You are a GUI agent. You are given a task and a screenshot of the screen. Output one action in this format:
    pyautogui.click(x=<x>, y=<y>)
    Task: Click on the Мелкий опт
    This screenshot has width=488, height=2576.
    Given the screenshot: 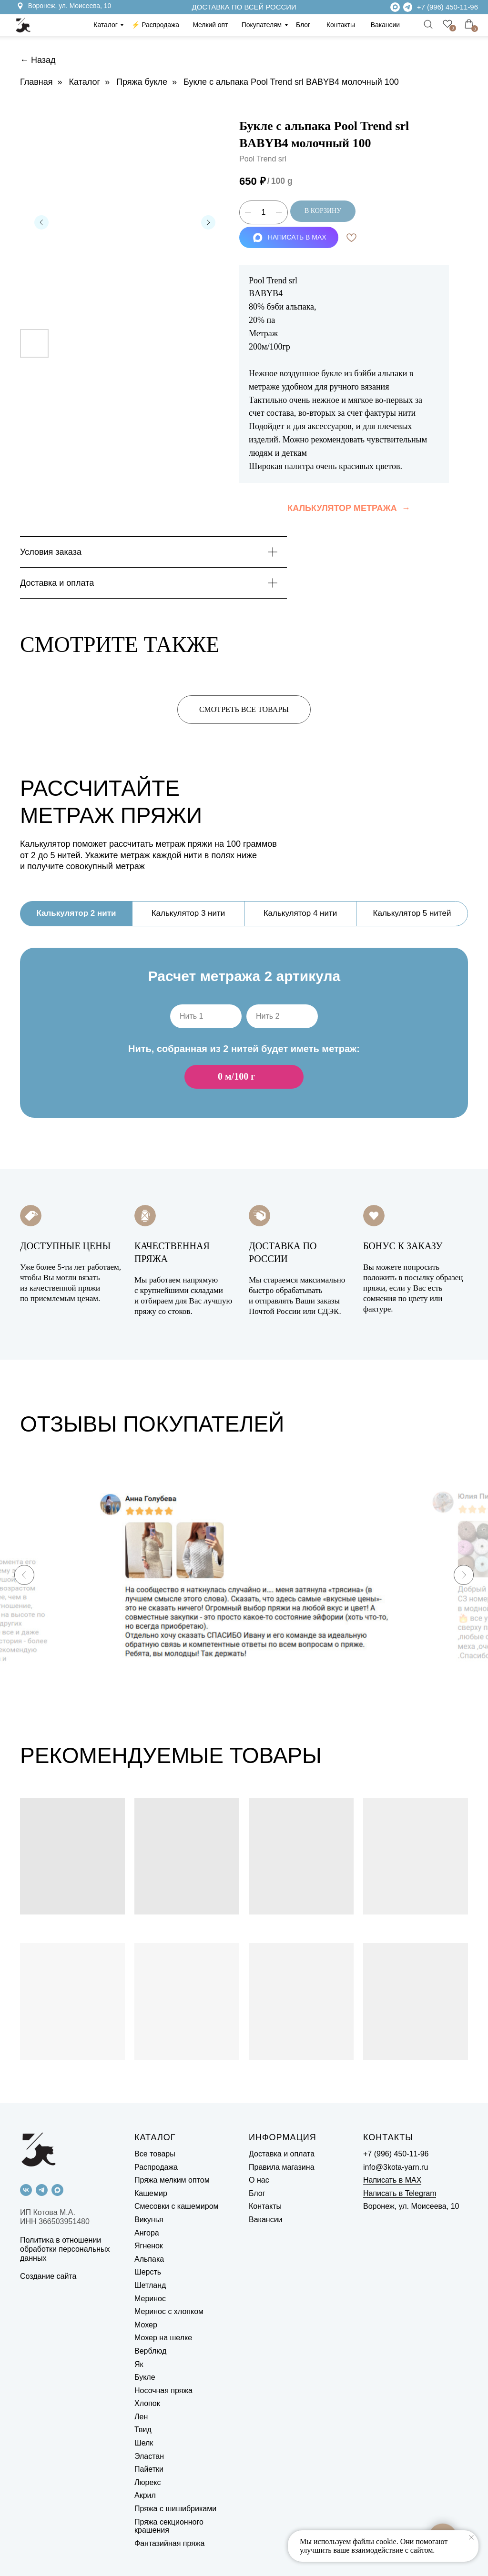 What is the action you would take?
    pyautogui.click(x=210, y=25)
    